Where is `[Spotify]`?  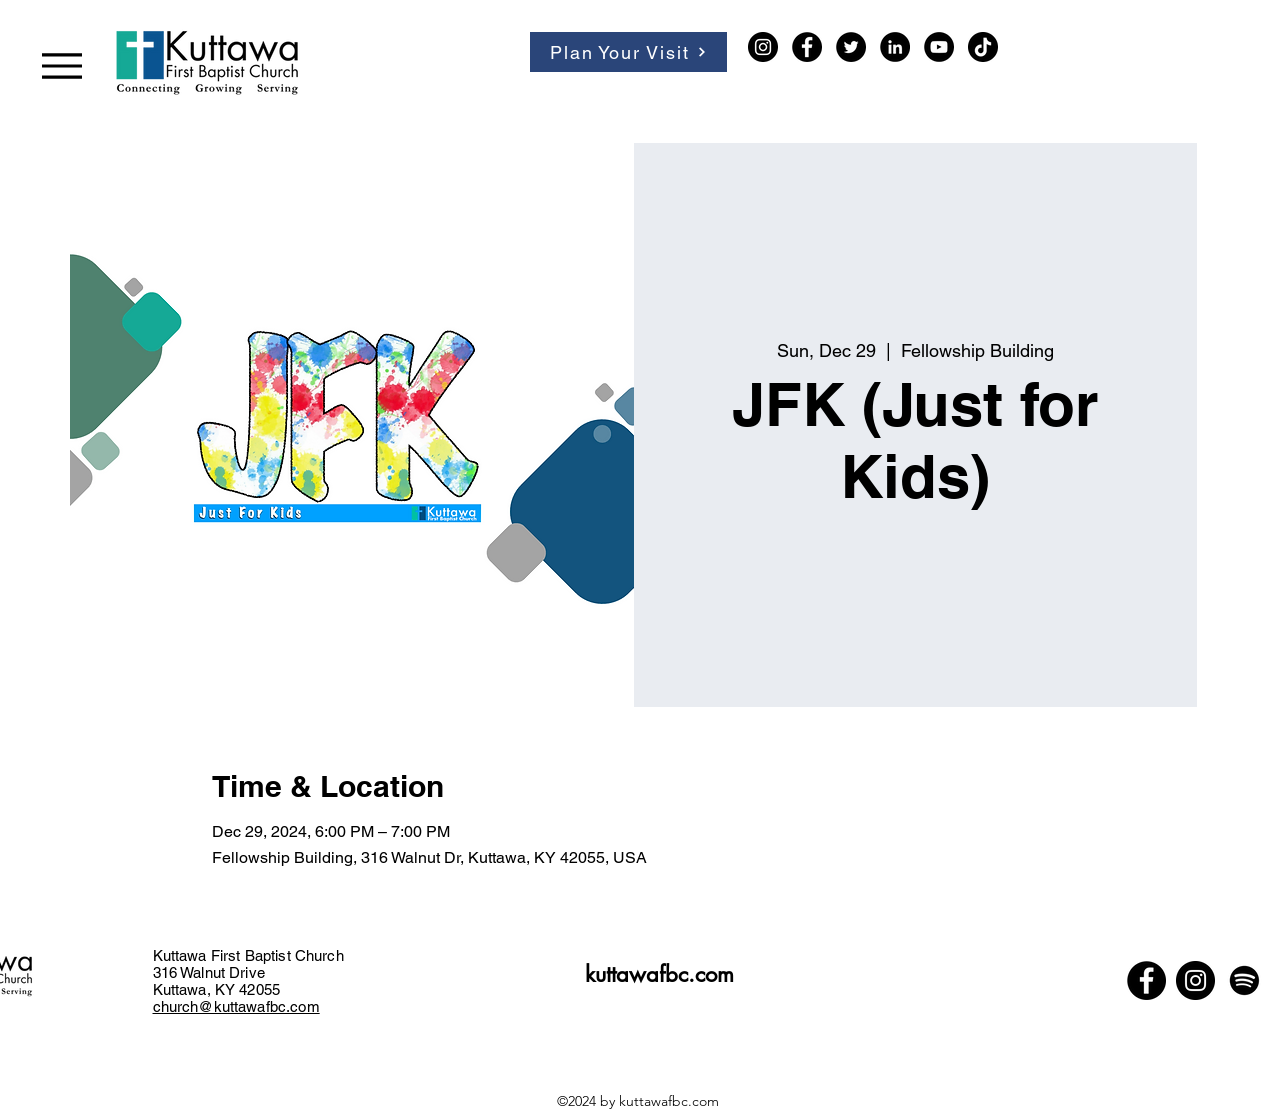 [Spotify] is located at coordinates (1244, 980).